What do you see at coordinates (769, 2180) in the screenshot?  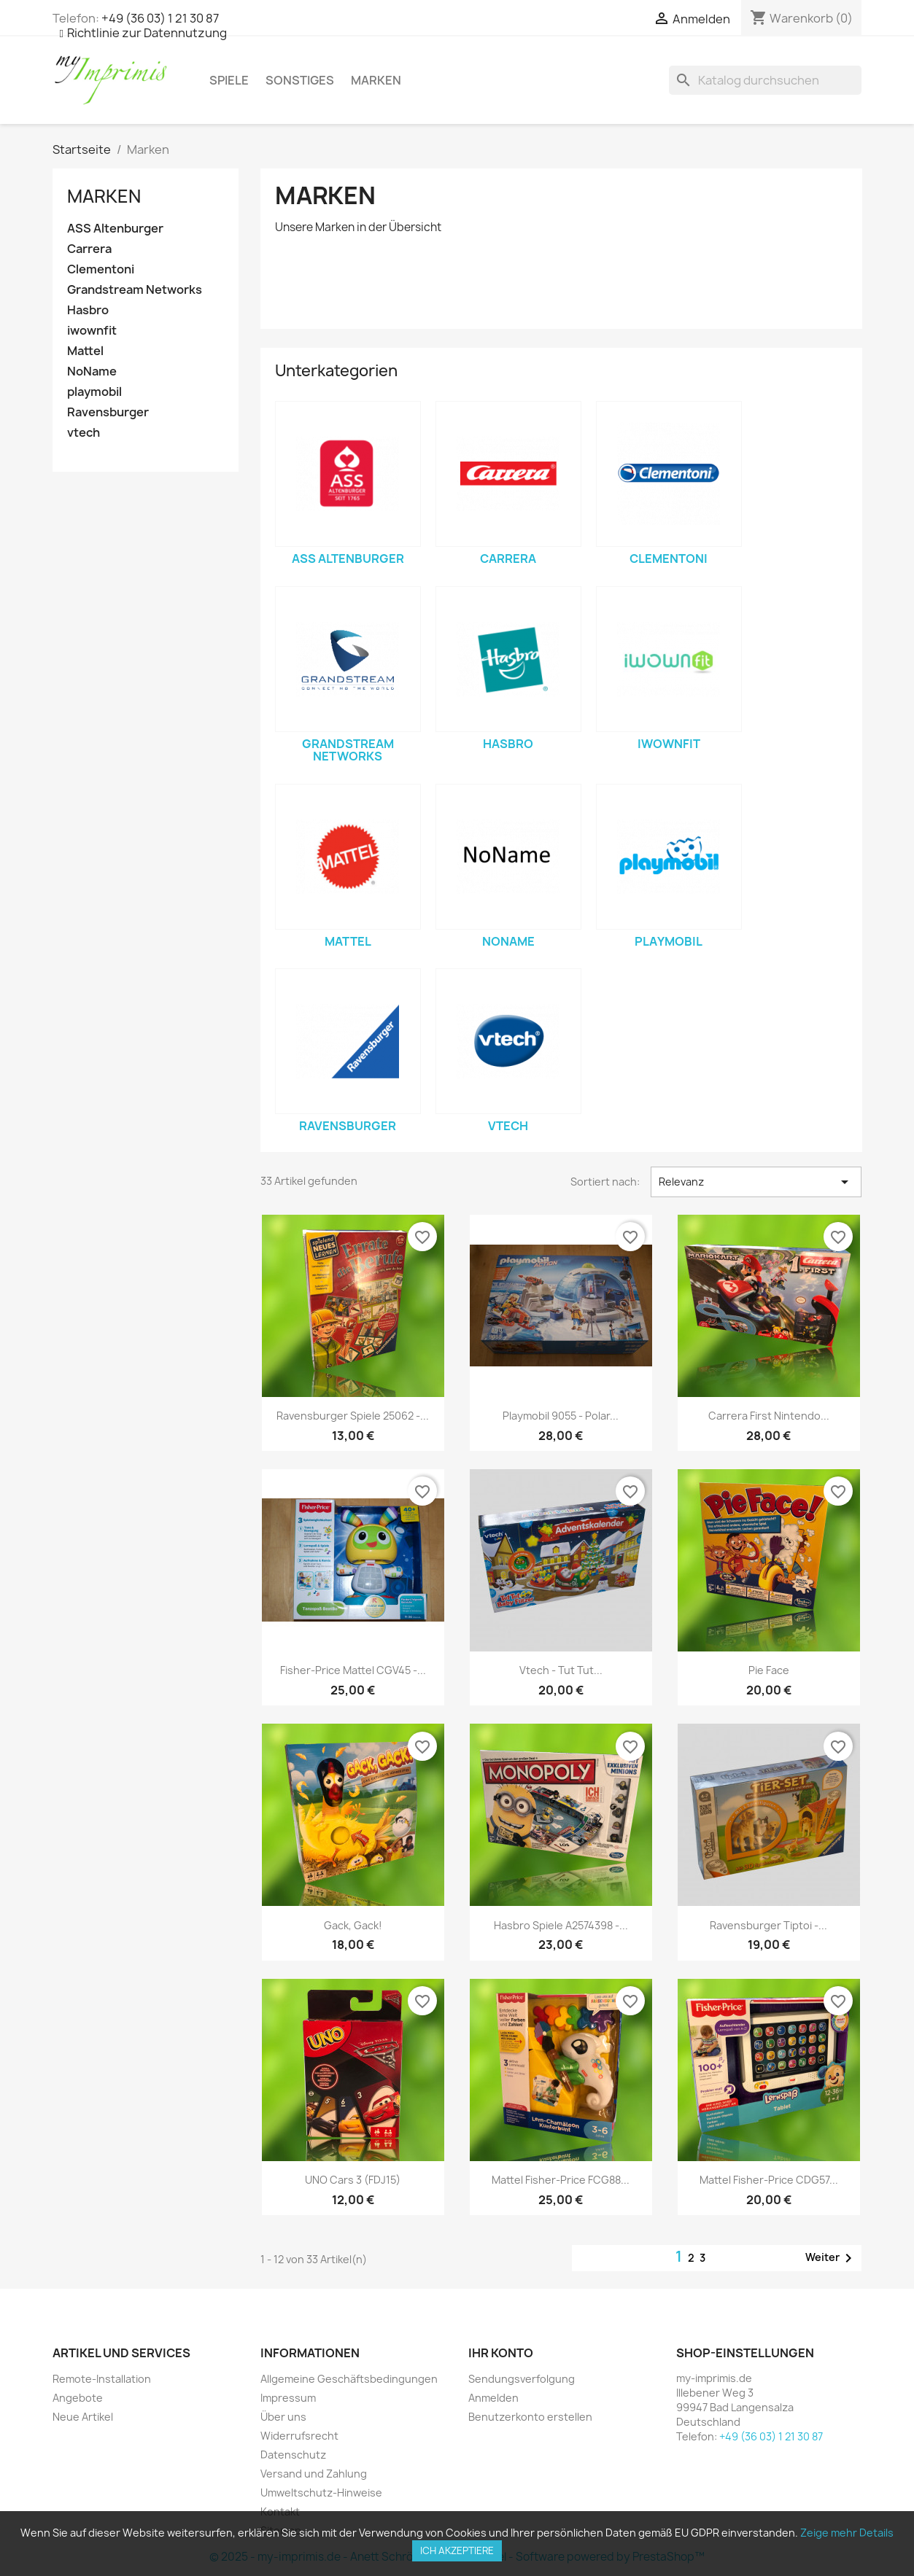 I see `Mattel Fisher-Price CDG57...` at bounding box center [769, 2180].